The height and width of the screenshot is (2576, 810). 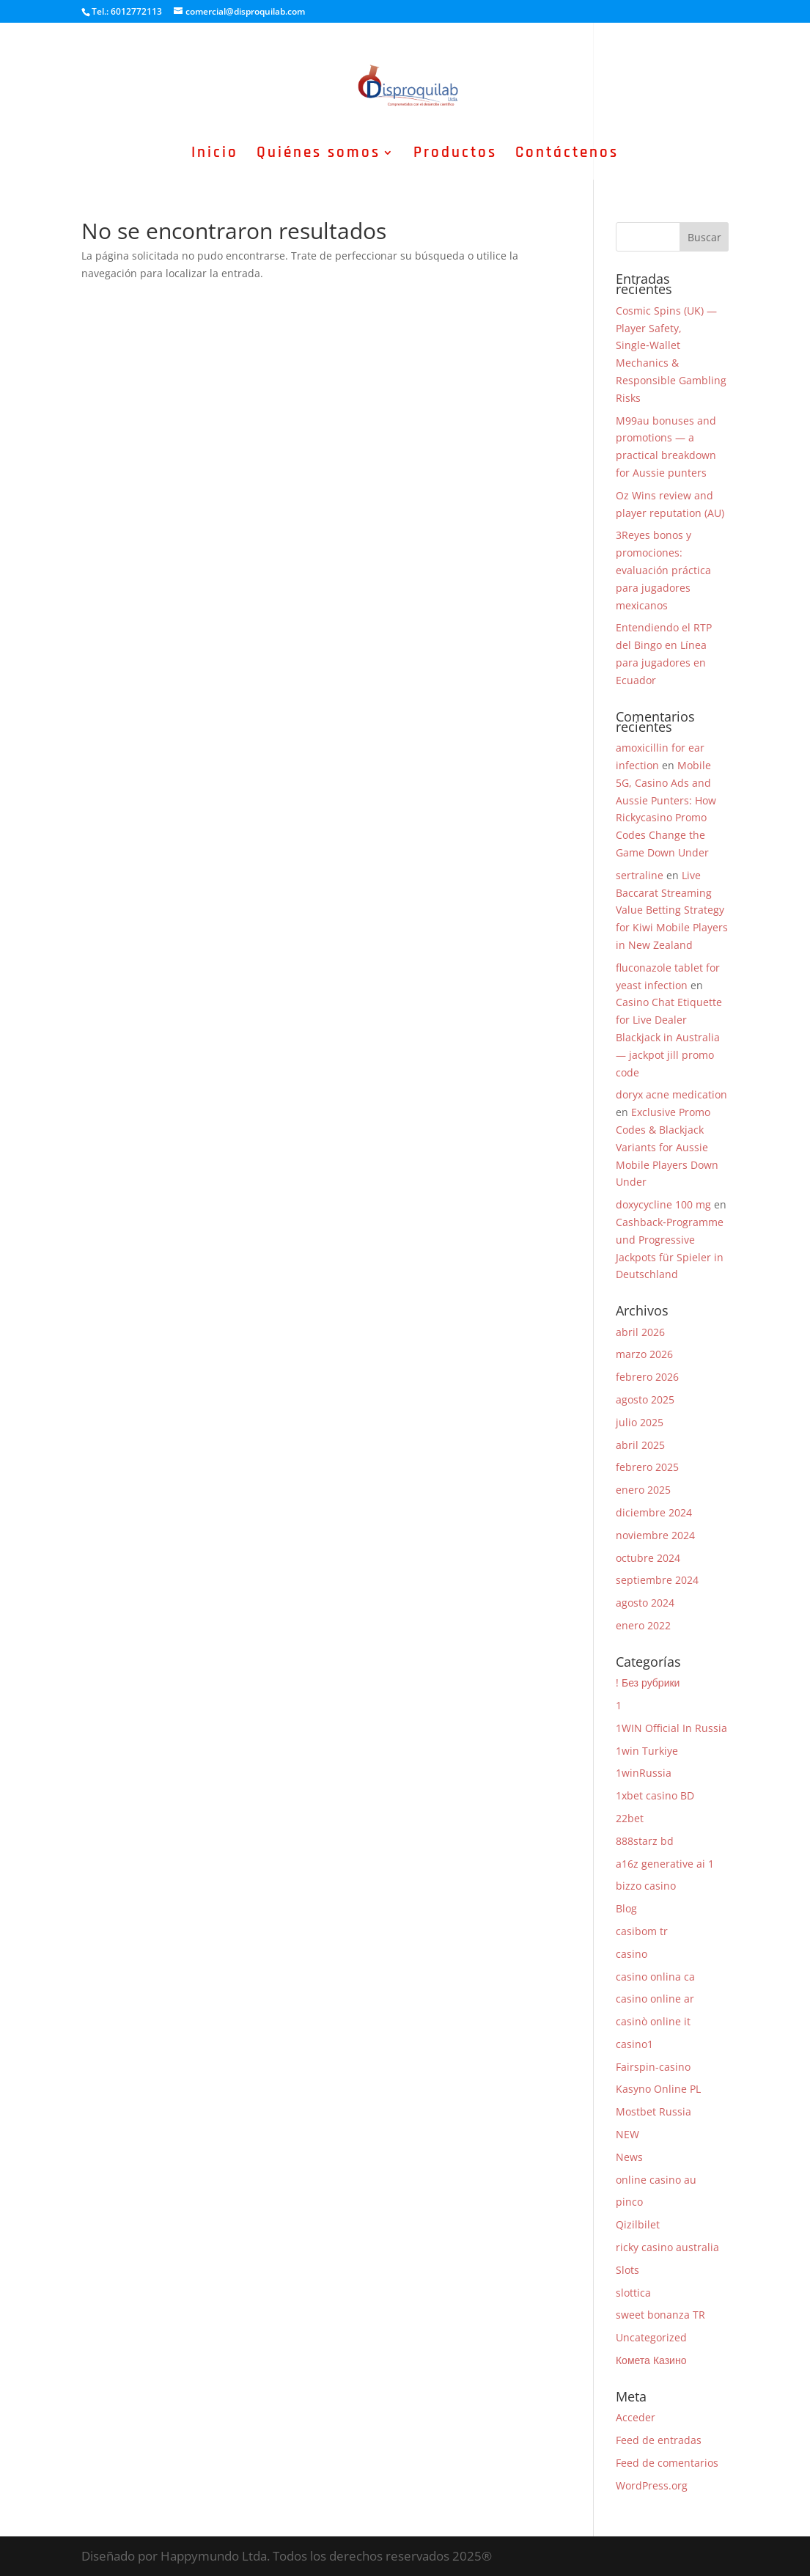 What do you see at coordinates (642, 1931) in the screenshot?
I see `casibom tr` at bounding box center [642, 1931].